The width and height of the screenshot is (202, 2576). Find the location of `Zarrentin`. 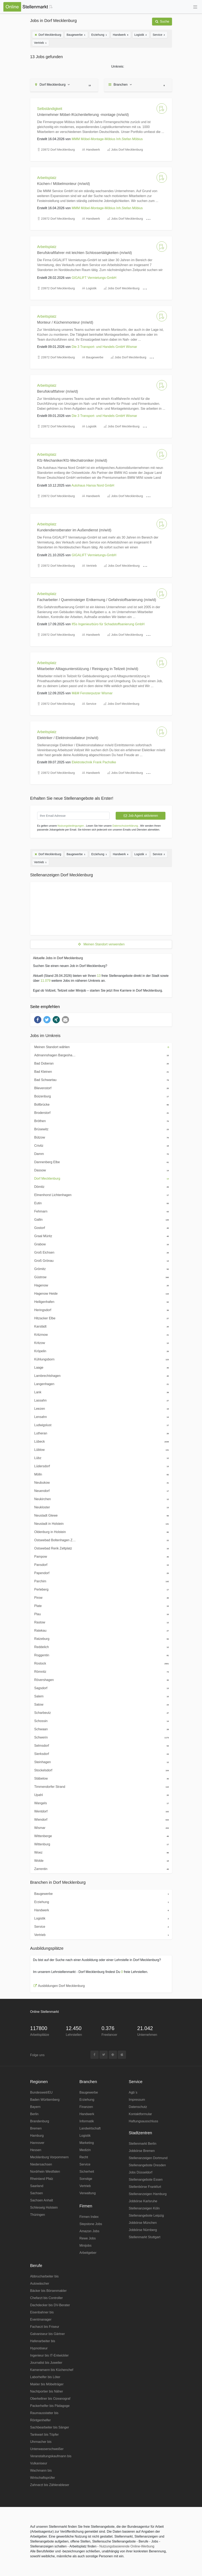

Zarrentin is located at coordinates (57, 1869).